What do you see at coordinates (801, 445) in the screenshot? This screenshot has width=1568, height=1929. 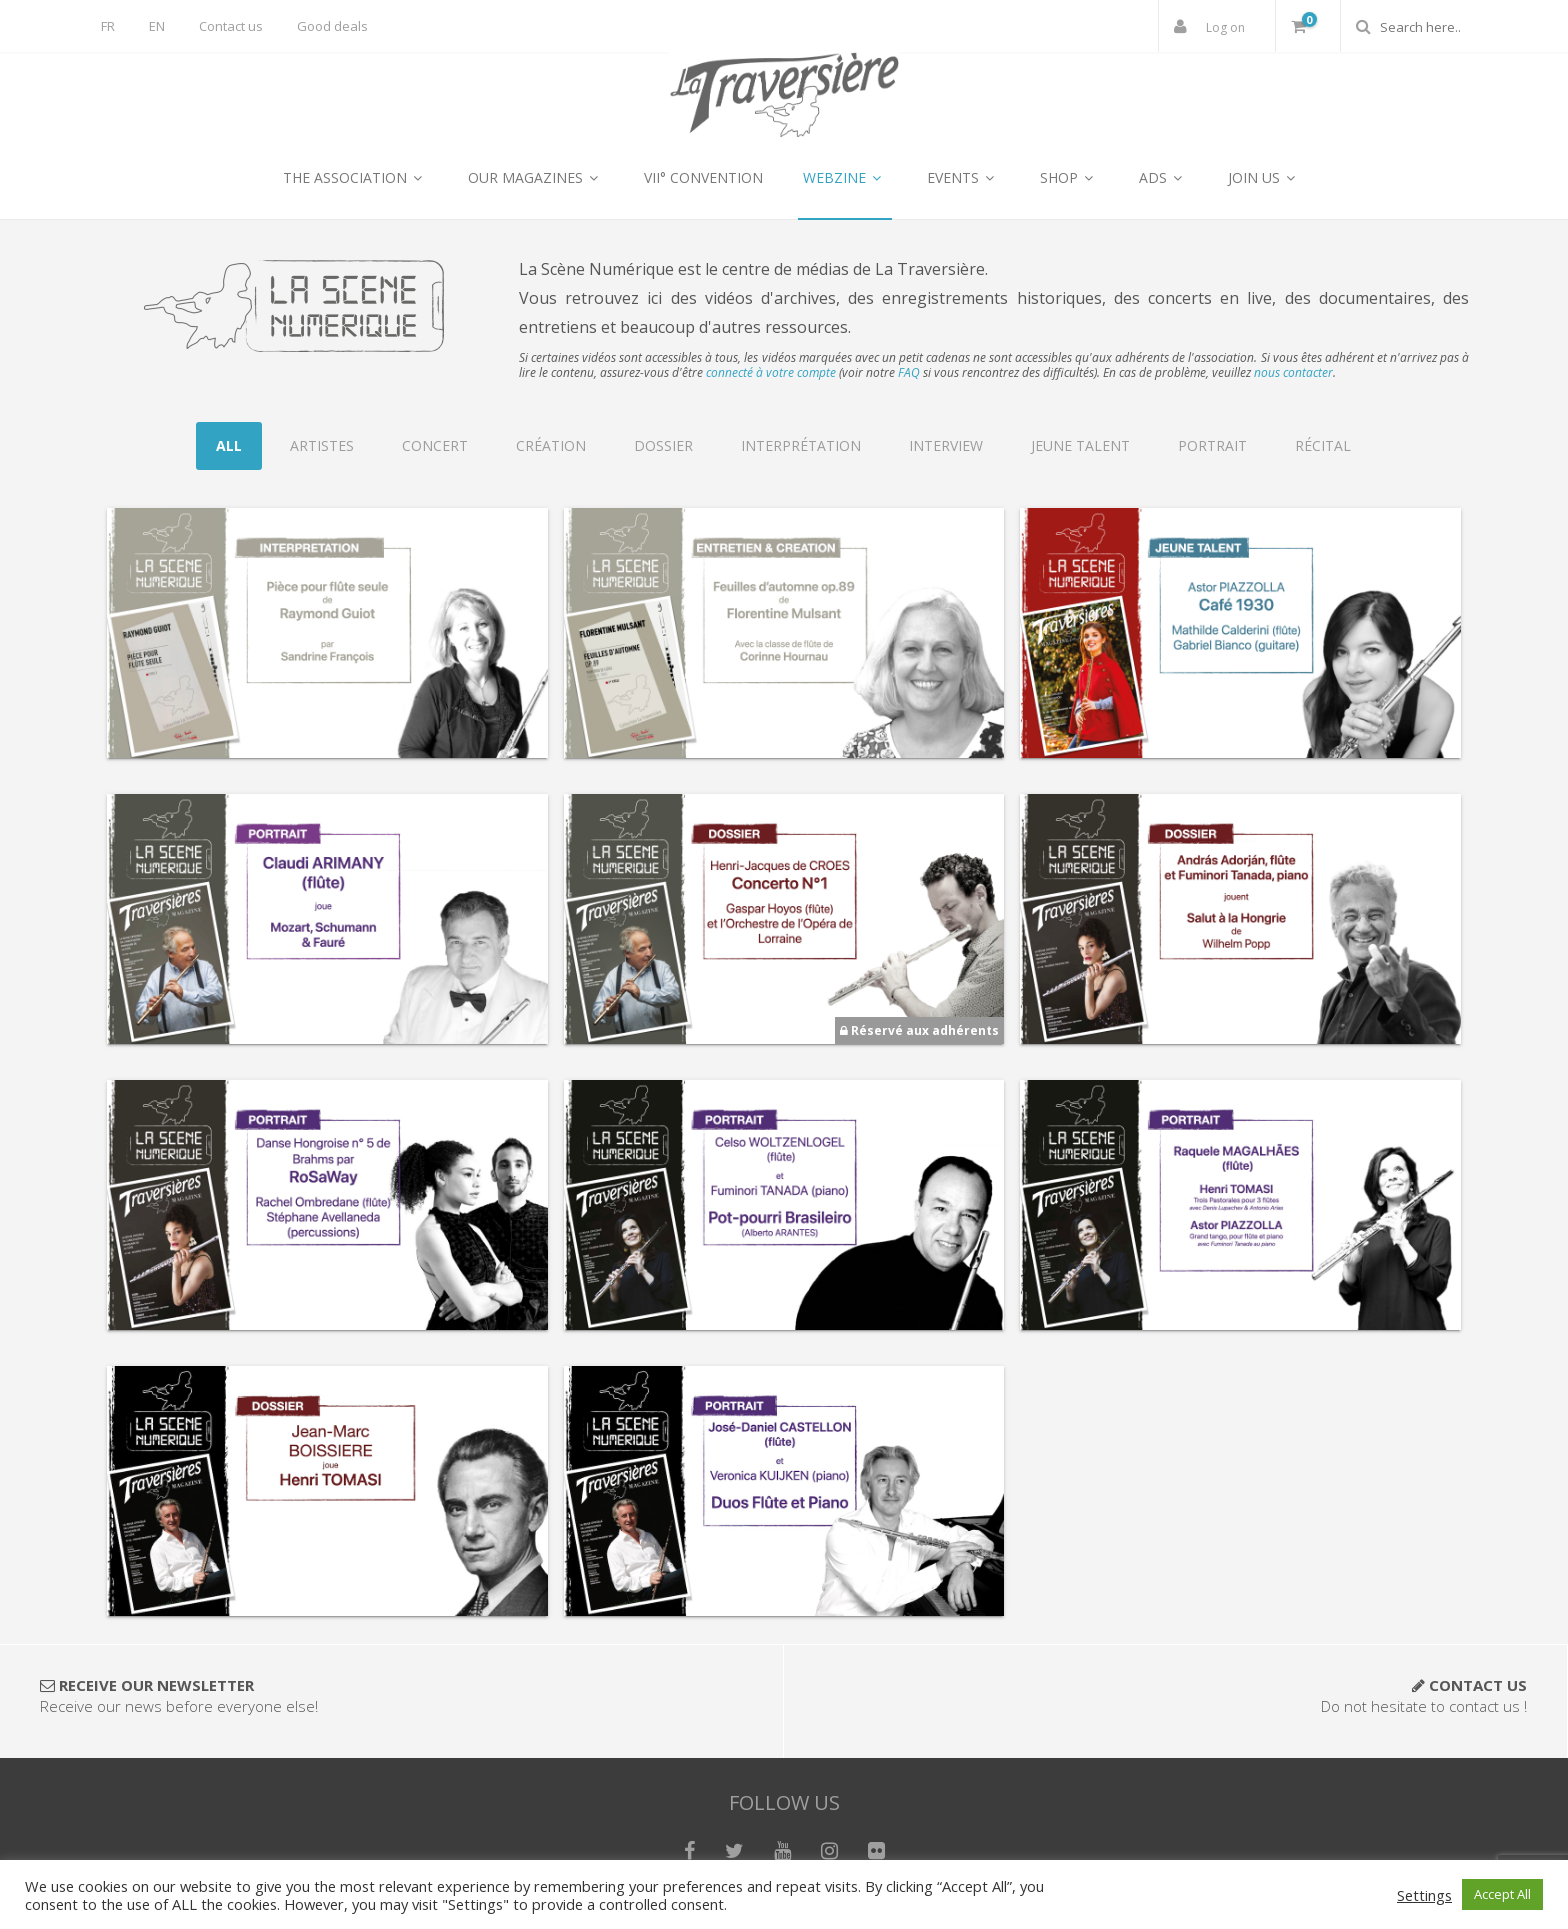 I see `Interprétation [tab]` at bounding box center [801, 445].